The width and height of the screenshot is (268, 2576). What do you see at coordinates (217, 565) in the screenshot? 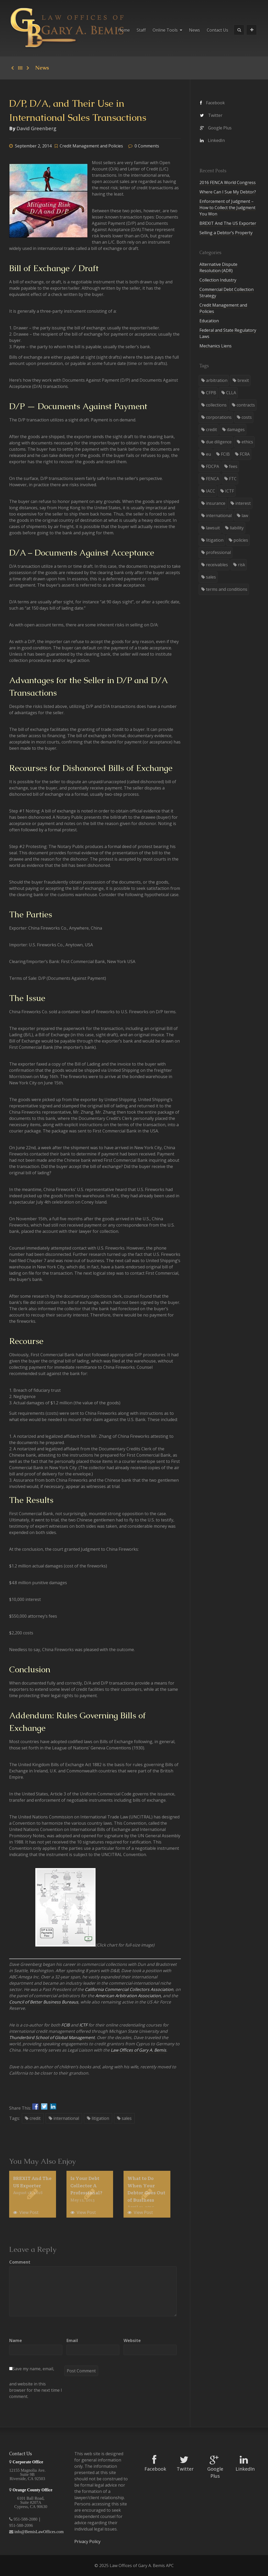
I see `receivables [receivables (8 items)]` at bounding box center [217, 565].